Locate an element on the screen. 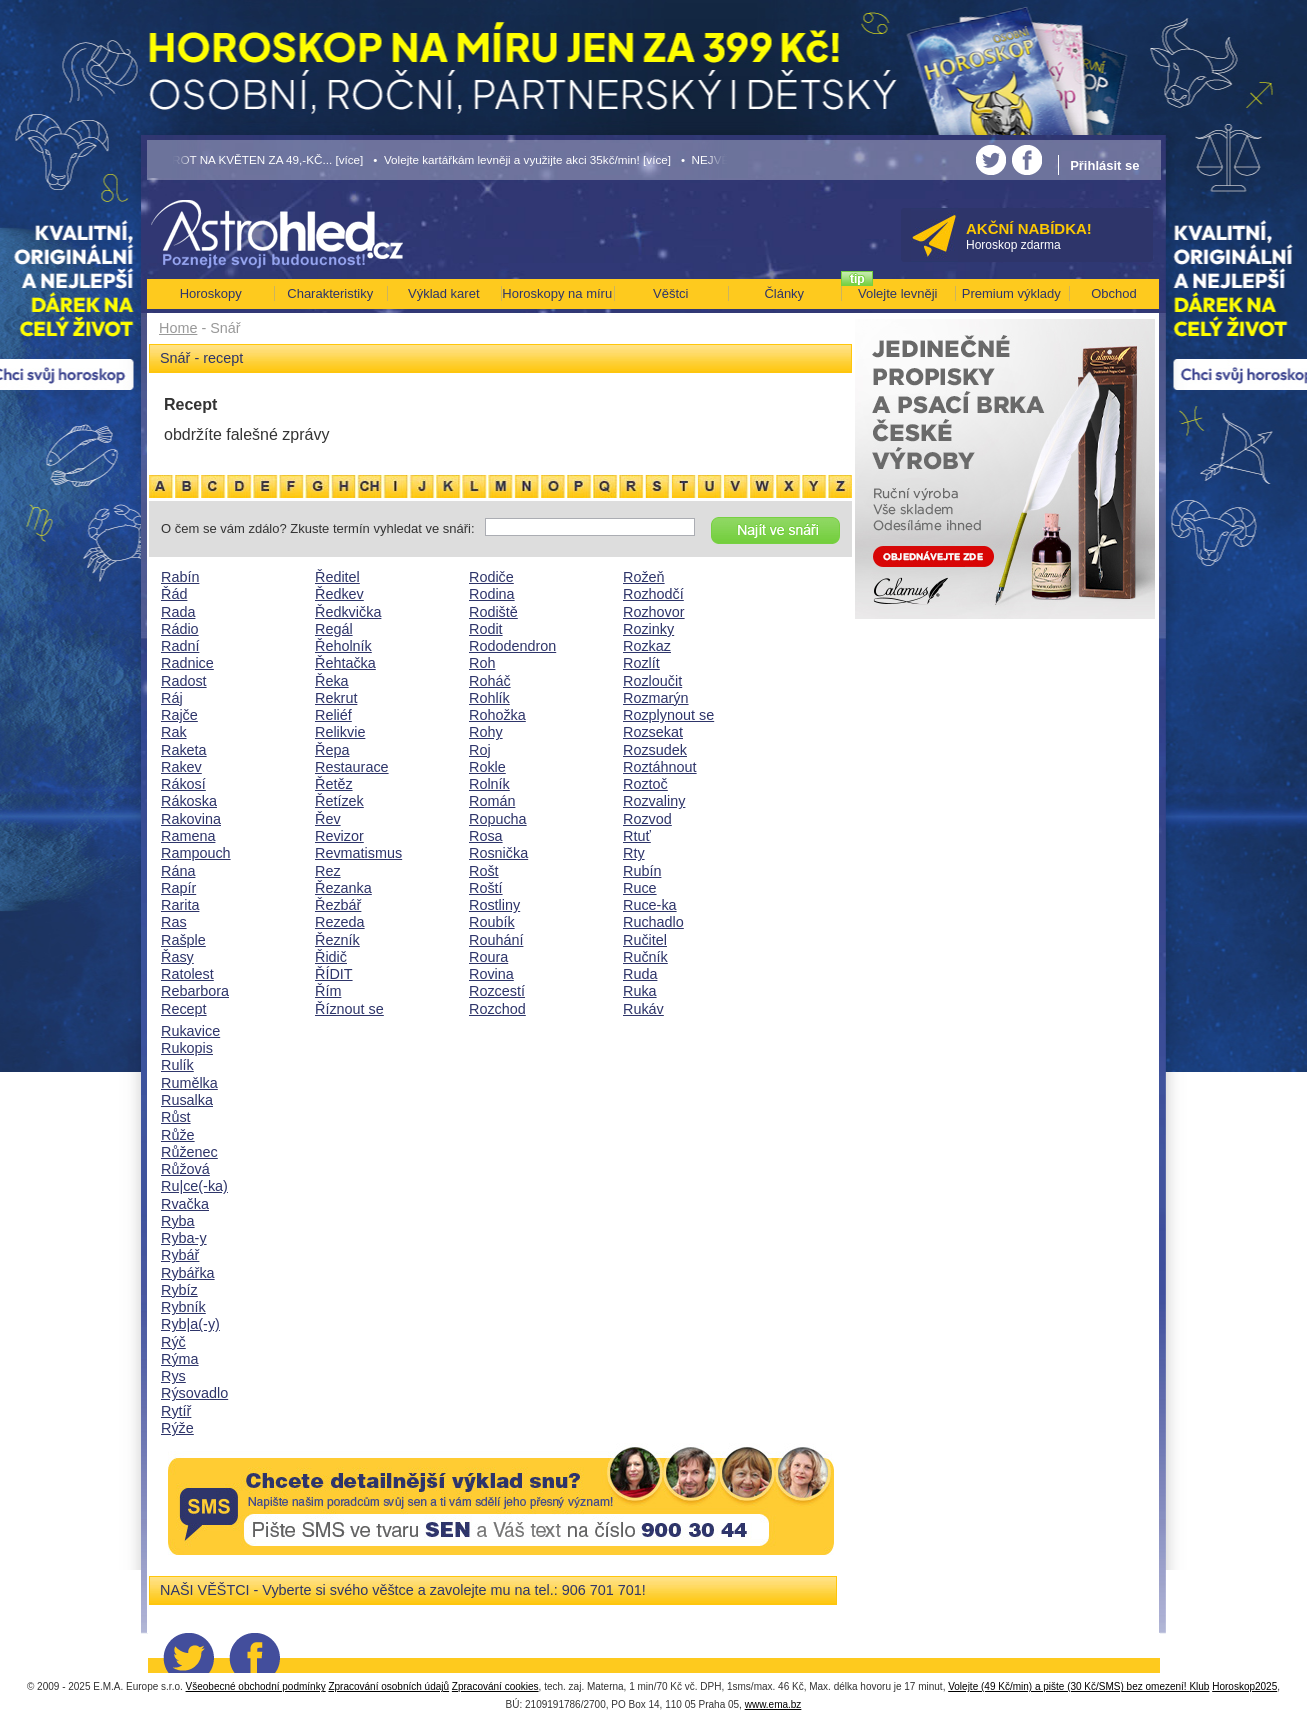 The image size is (1307, 1728). Rýsovadlo is located at coordinates (194, 1393).